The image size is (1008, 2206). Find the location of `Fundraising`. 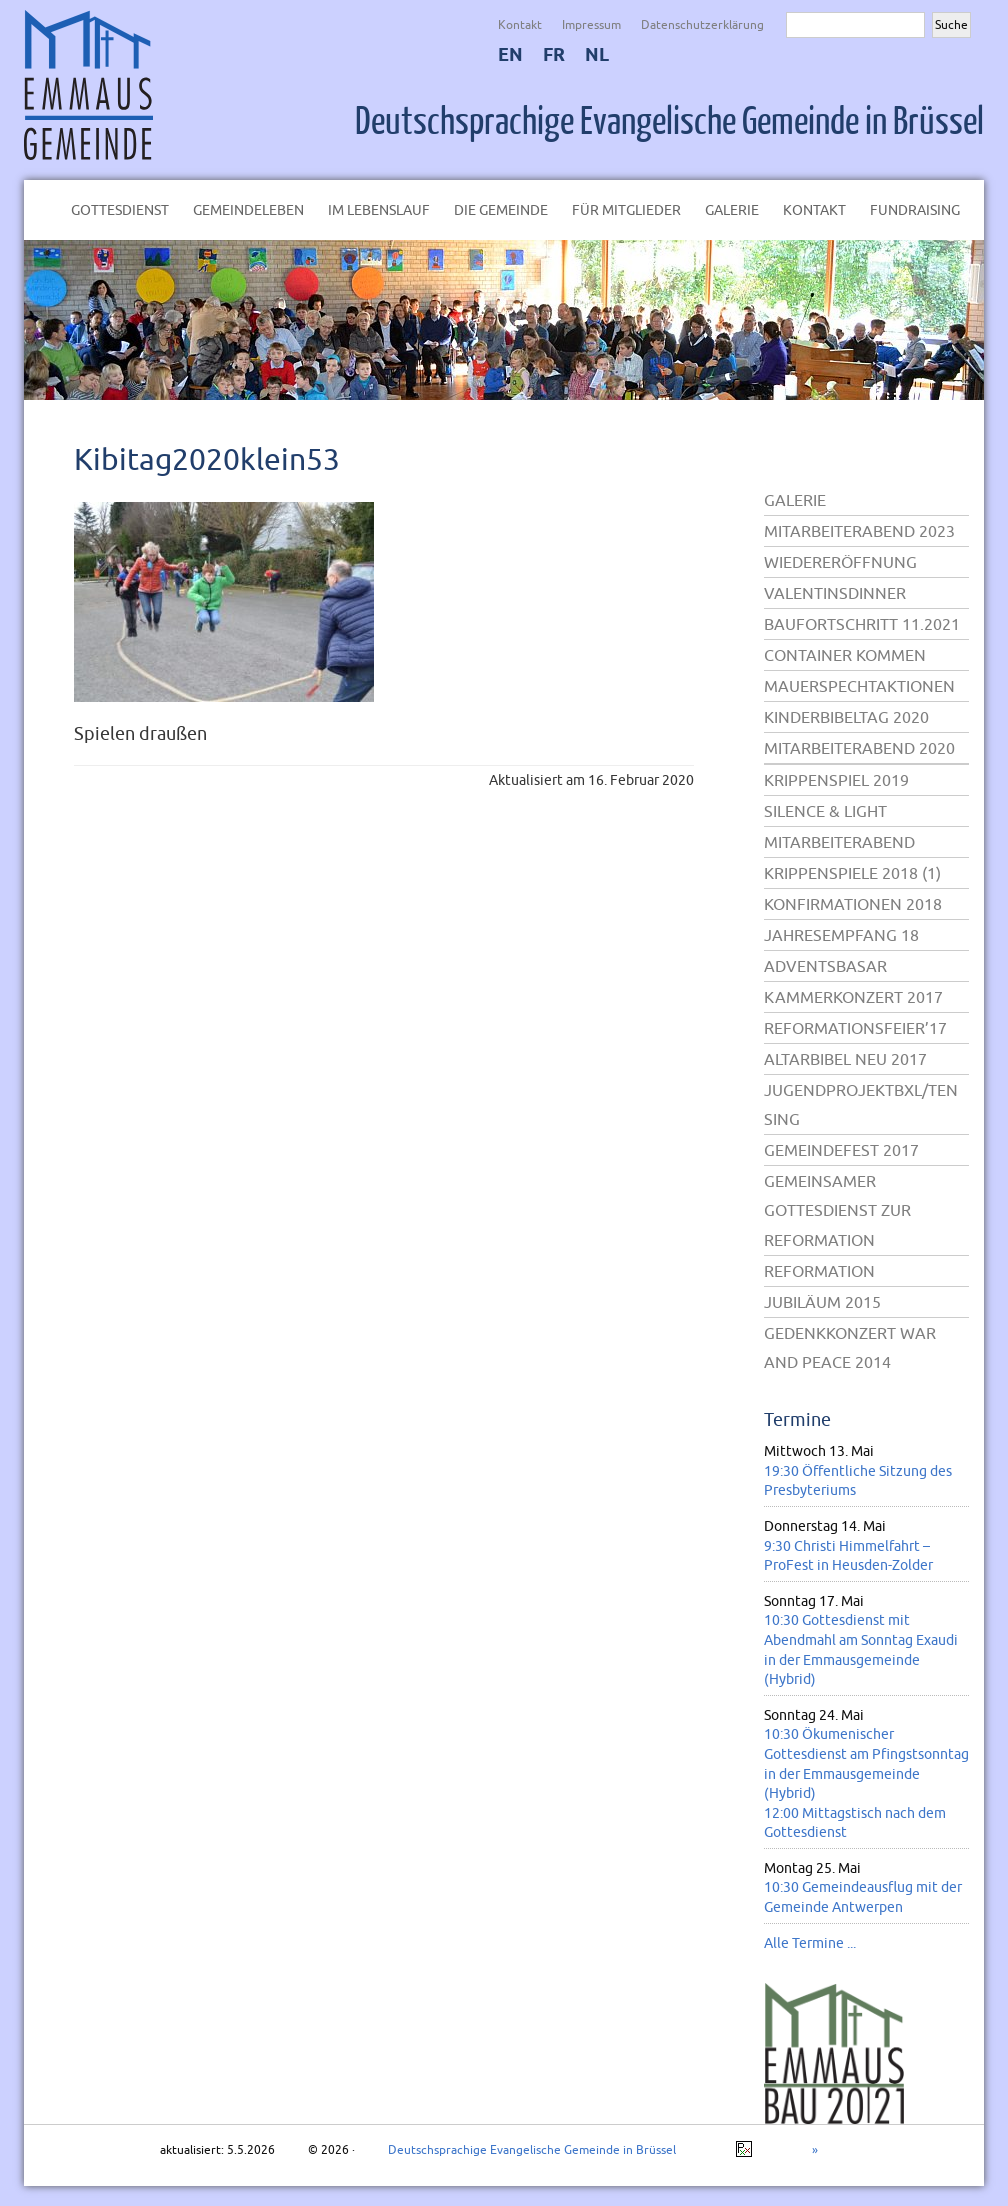

Fundraising is located at coordinates (915, 210).